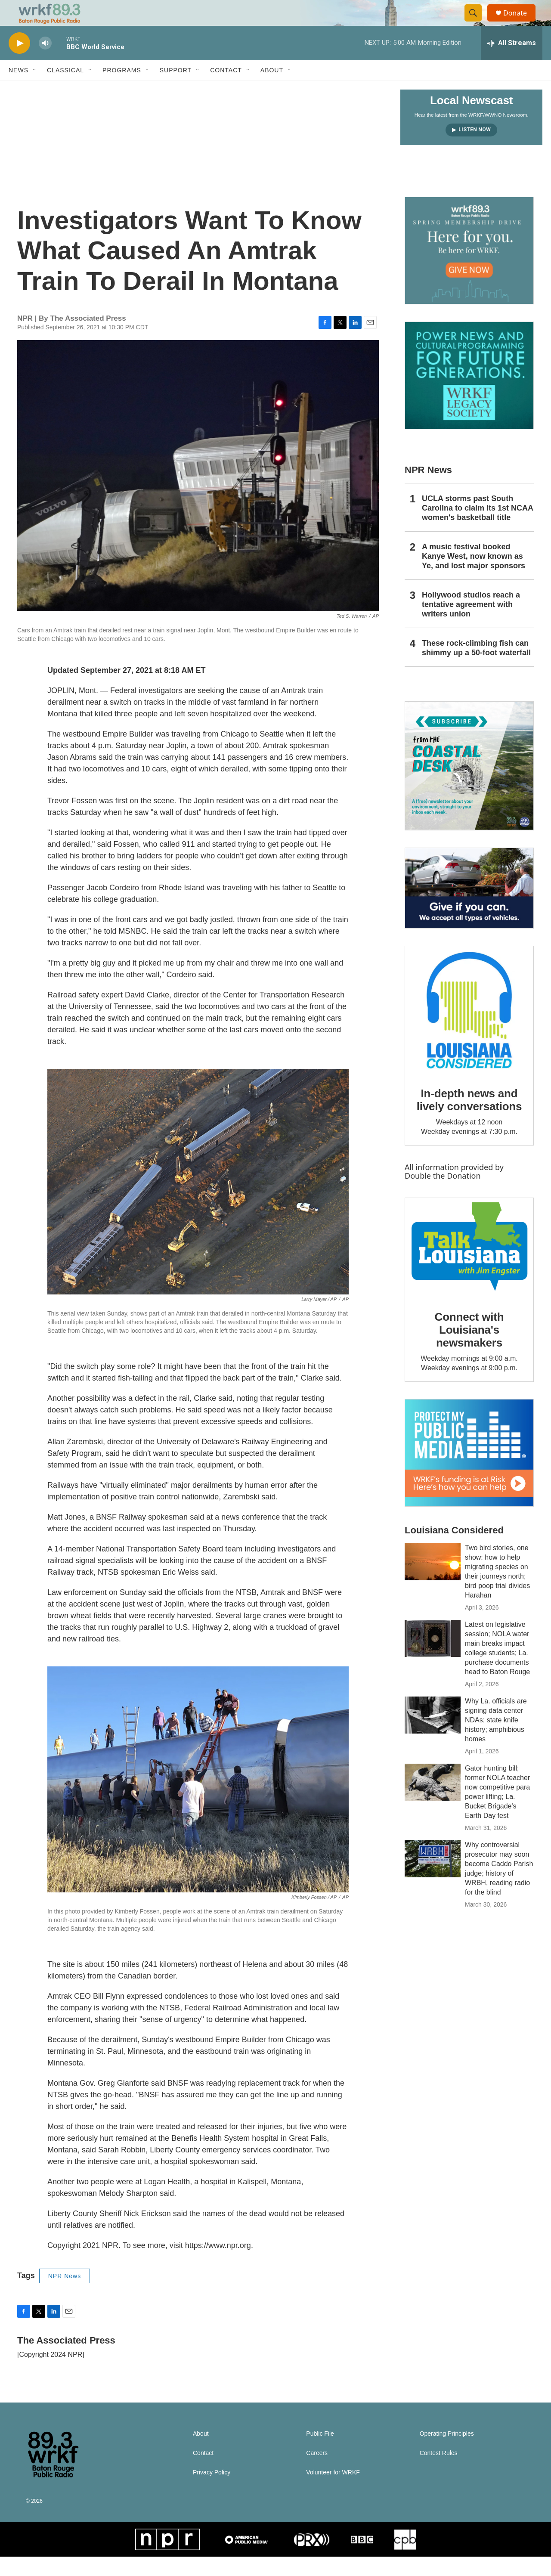  What do you see at coordinates (176, 89) in the screenshot?
I see `Support` at bounding box center [176, 89].